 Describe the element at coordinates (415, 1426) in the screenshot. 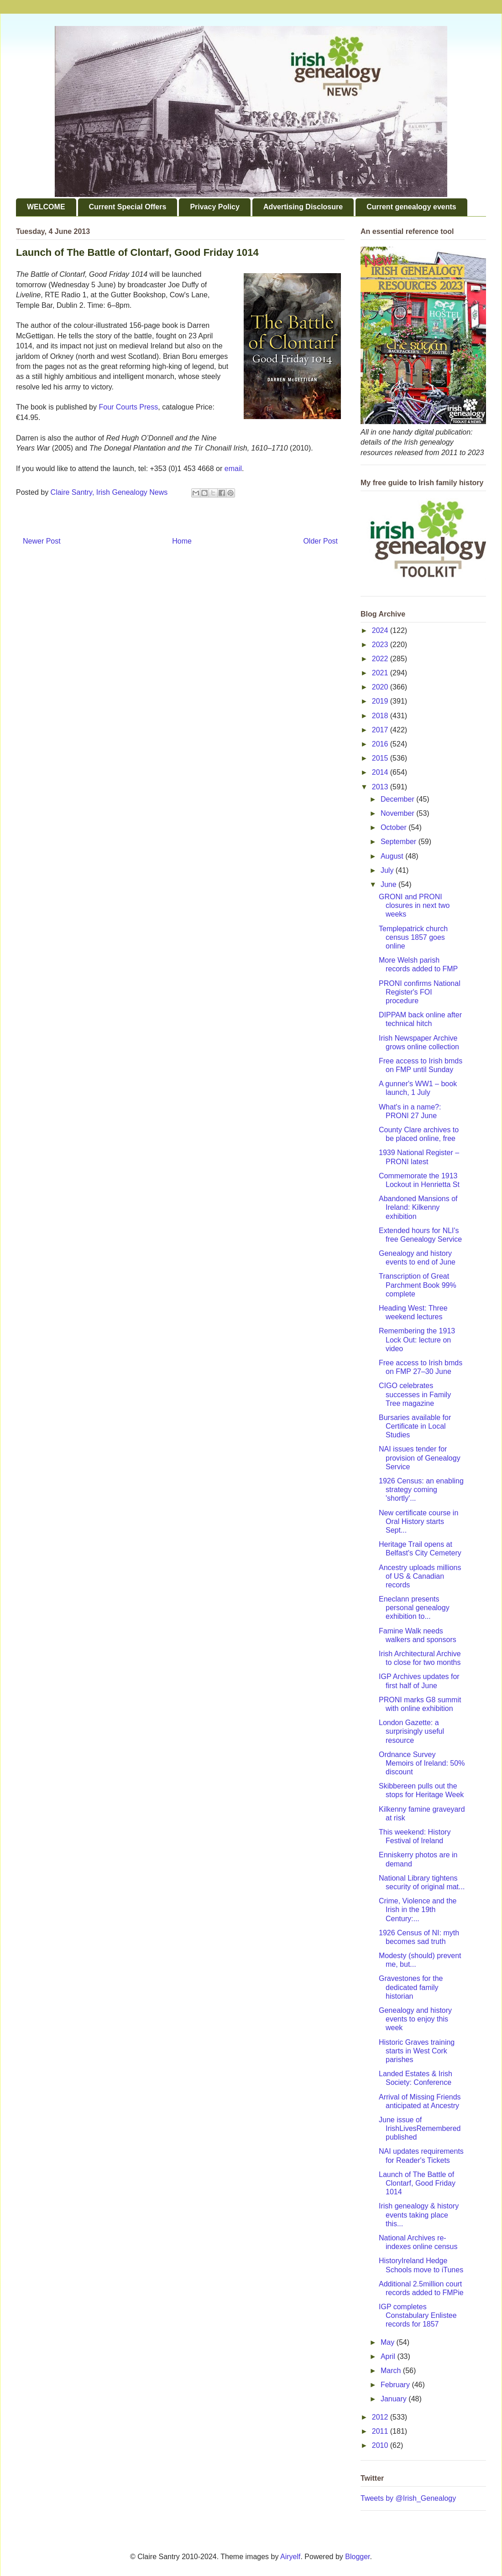

I see `Bursaries available for Certificate in Local Studies` at that location.